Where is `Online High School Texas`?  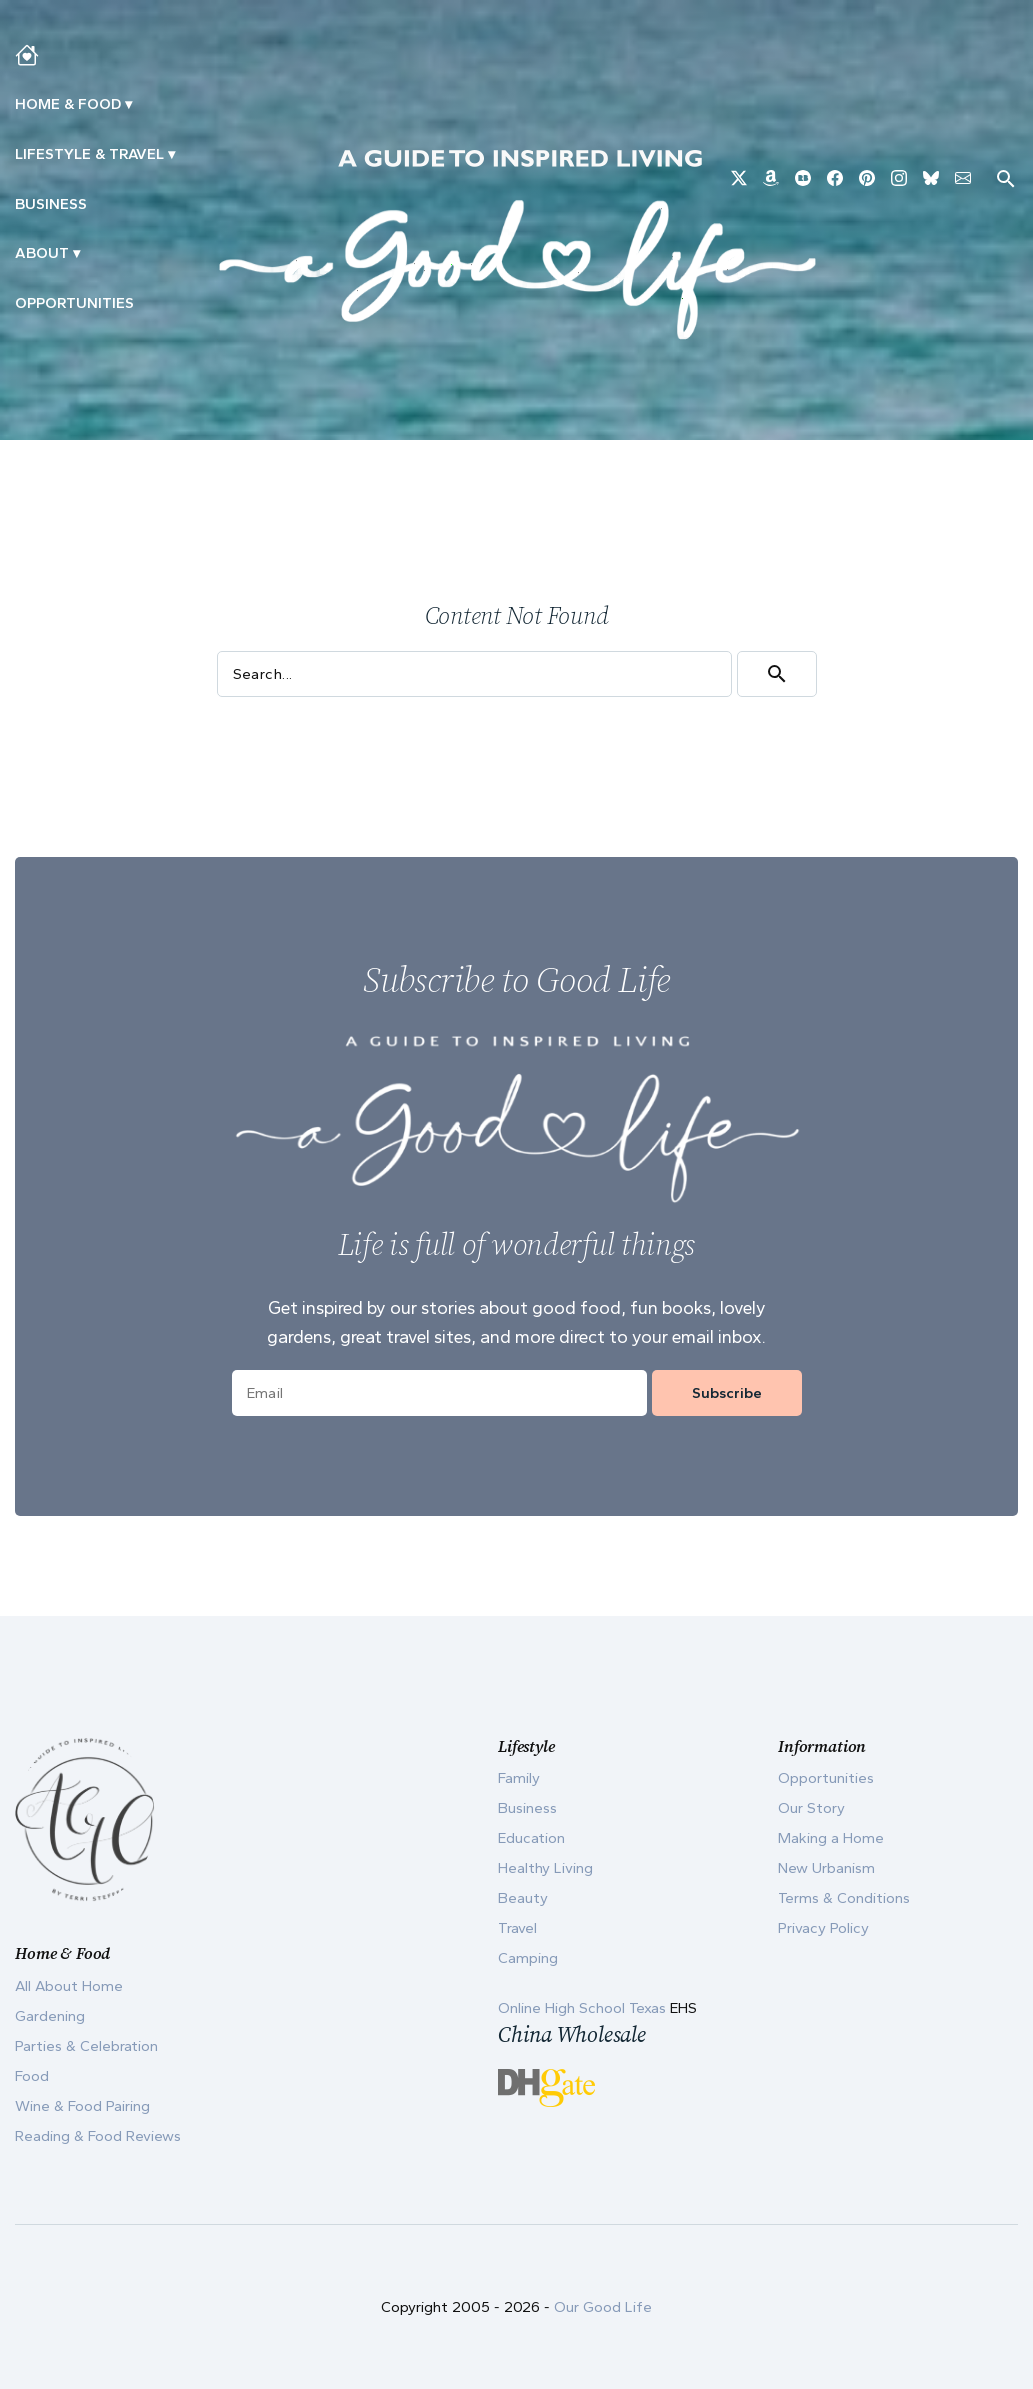
Online High School Texas is located at coordinates (584, 2008).